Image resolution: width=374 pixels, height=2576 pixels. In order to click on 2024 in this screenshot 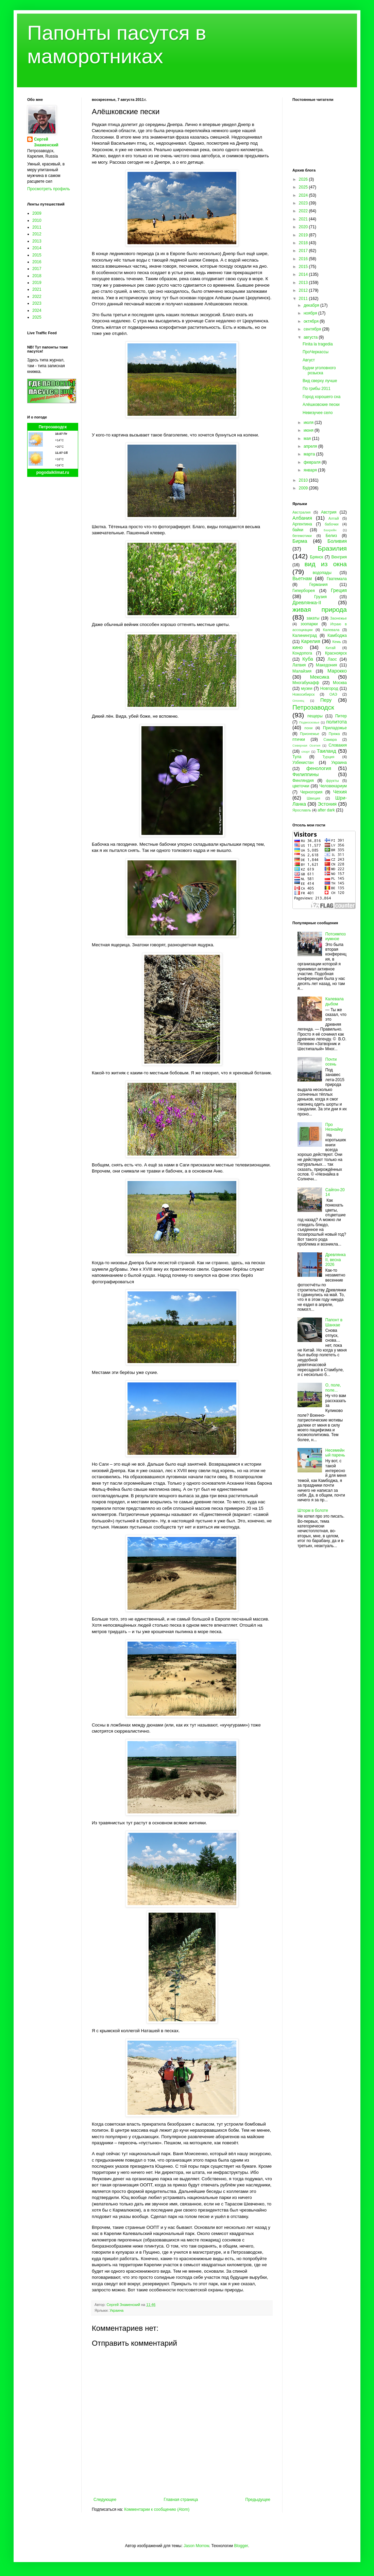, I will do `click(36, 310)`.